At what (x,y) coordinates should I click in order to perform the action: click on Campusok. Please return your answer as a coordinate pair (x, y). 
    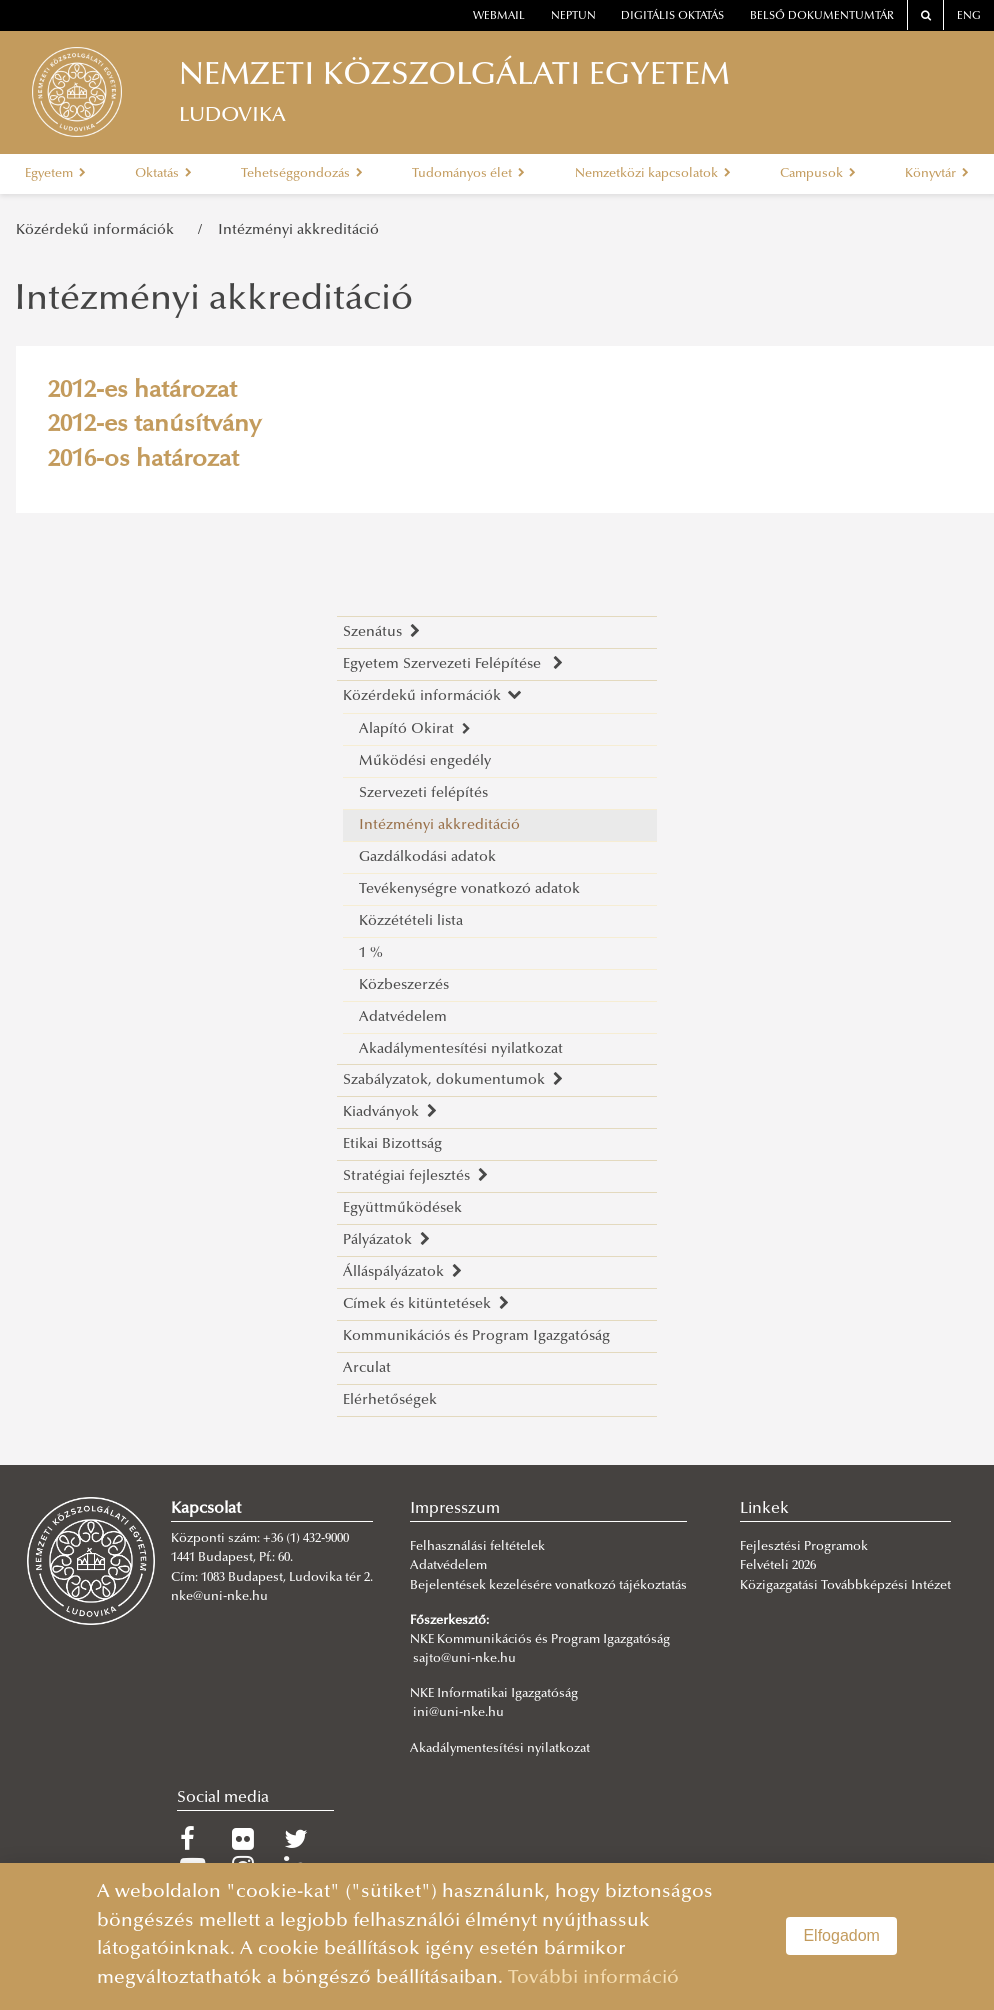
    Looking at the image, I should click on (818, 174).